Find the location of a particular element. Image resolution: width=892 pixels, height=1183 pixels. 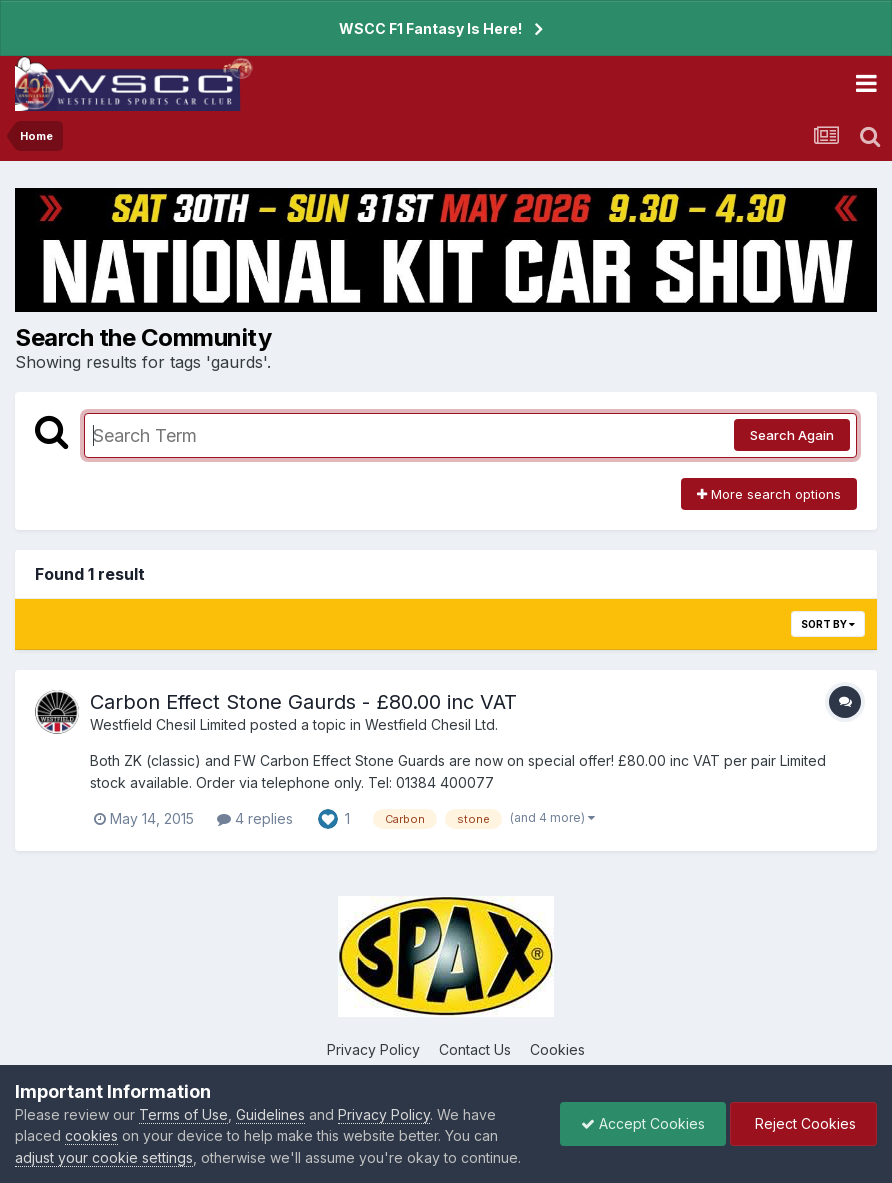

Terms of Use is located at coordinates (183, 1114).